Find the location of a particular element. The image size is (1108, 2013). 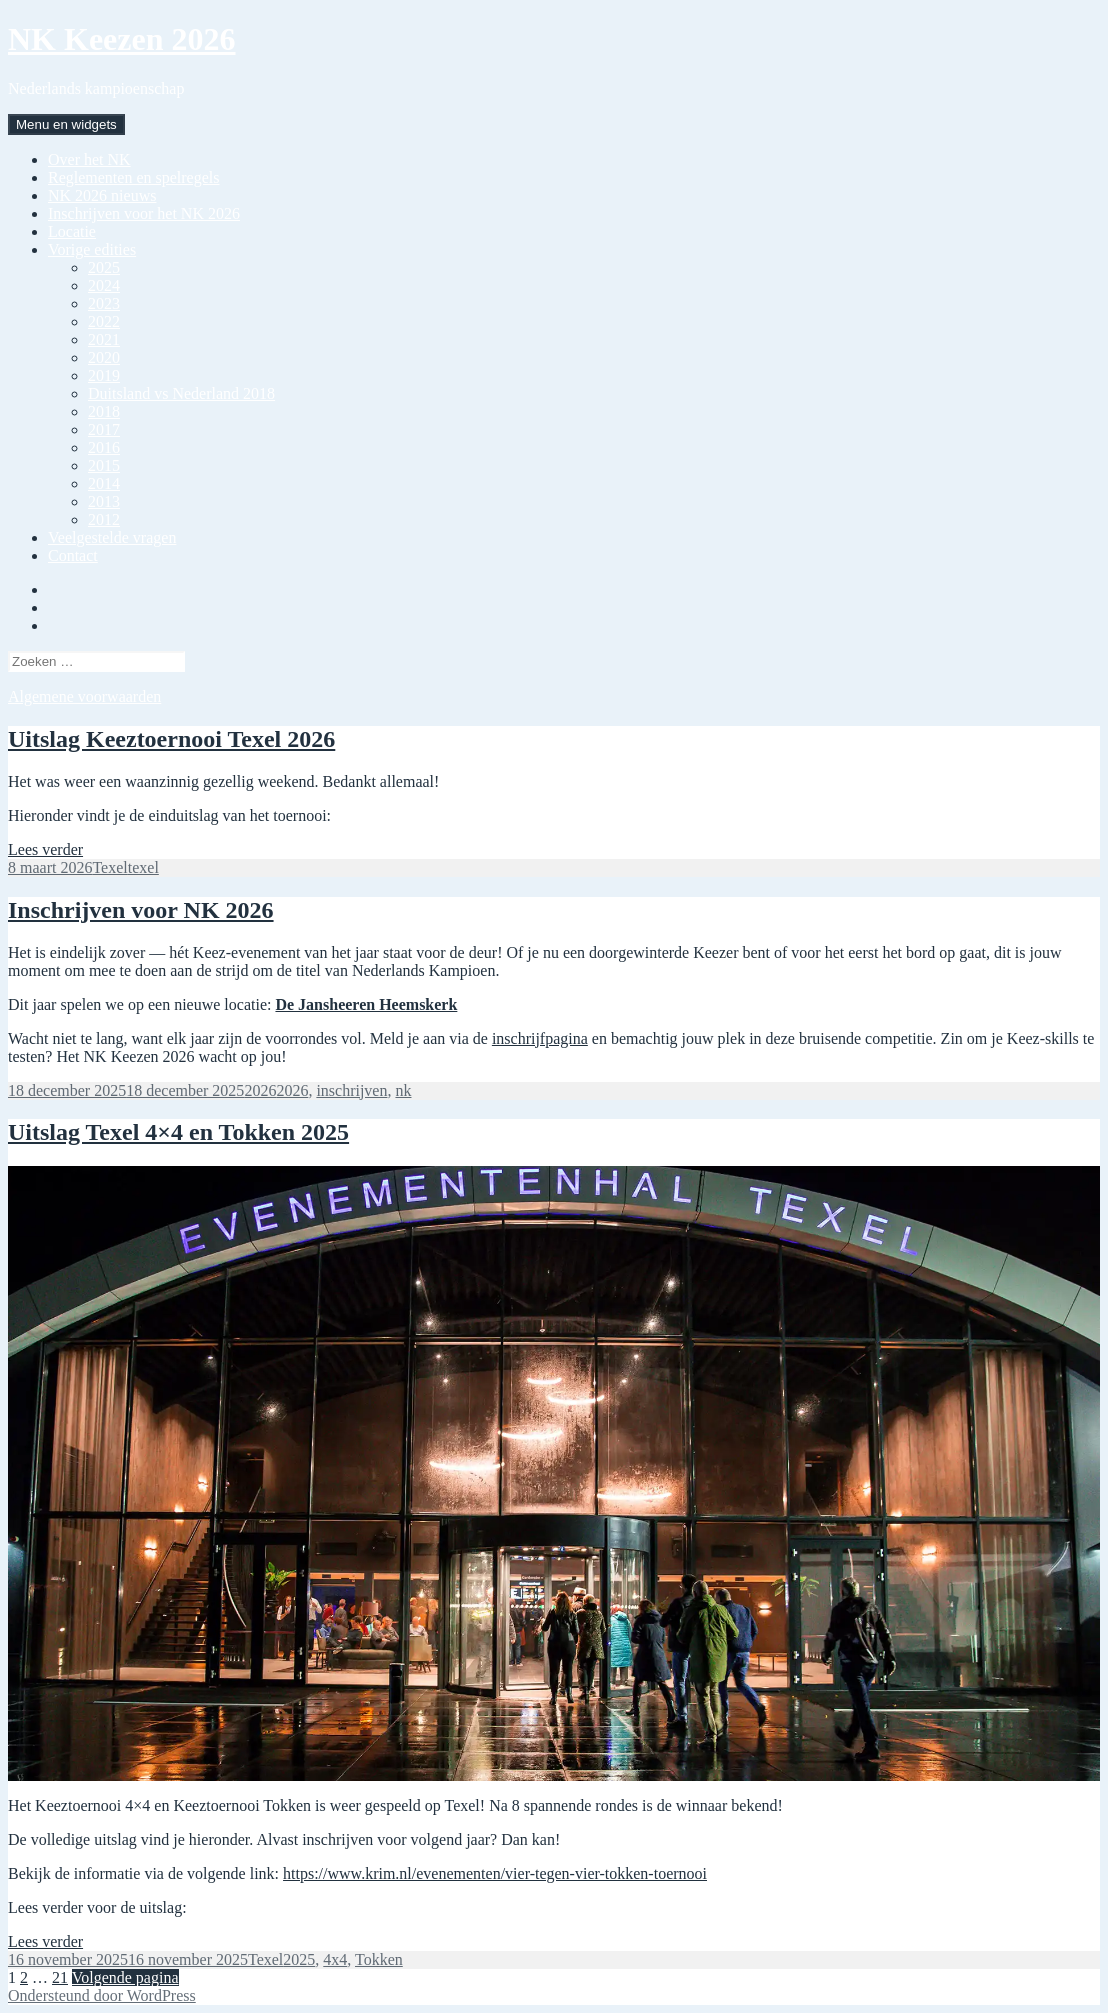

Uitslag Texel 4×4 en Tokken 2025 is located at coordinates (178, 1132).